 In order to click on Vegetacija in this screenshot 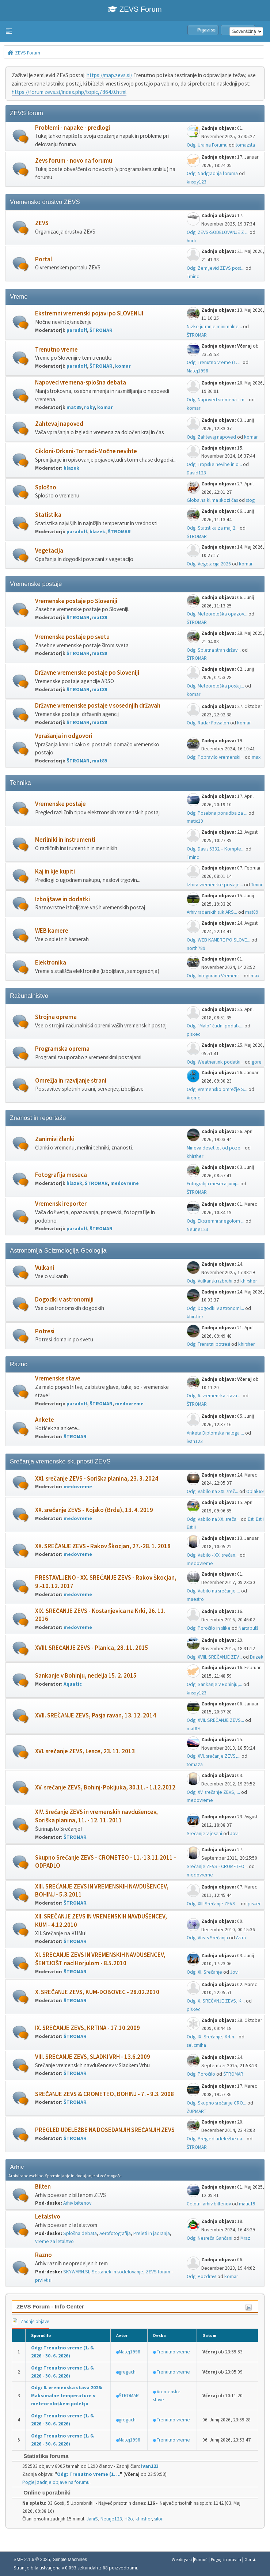, I will do `click(49, 550)`.